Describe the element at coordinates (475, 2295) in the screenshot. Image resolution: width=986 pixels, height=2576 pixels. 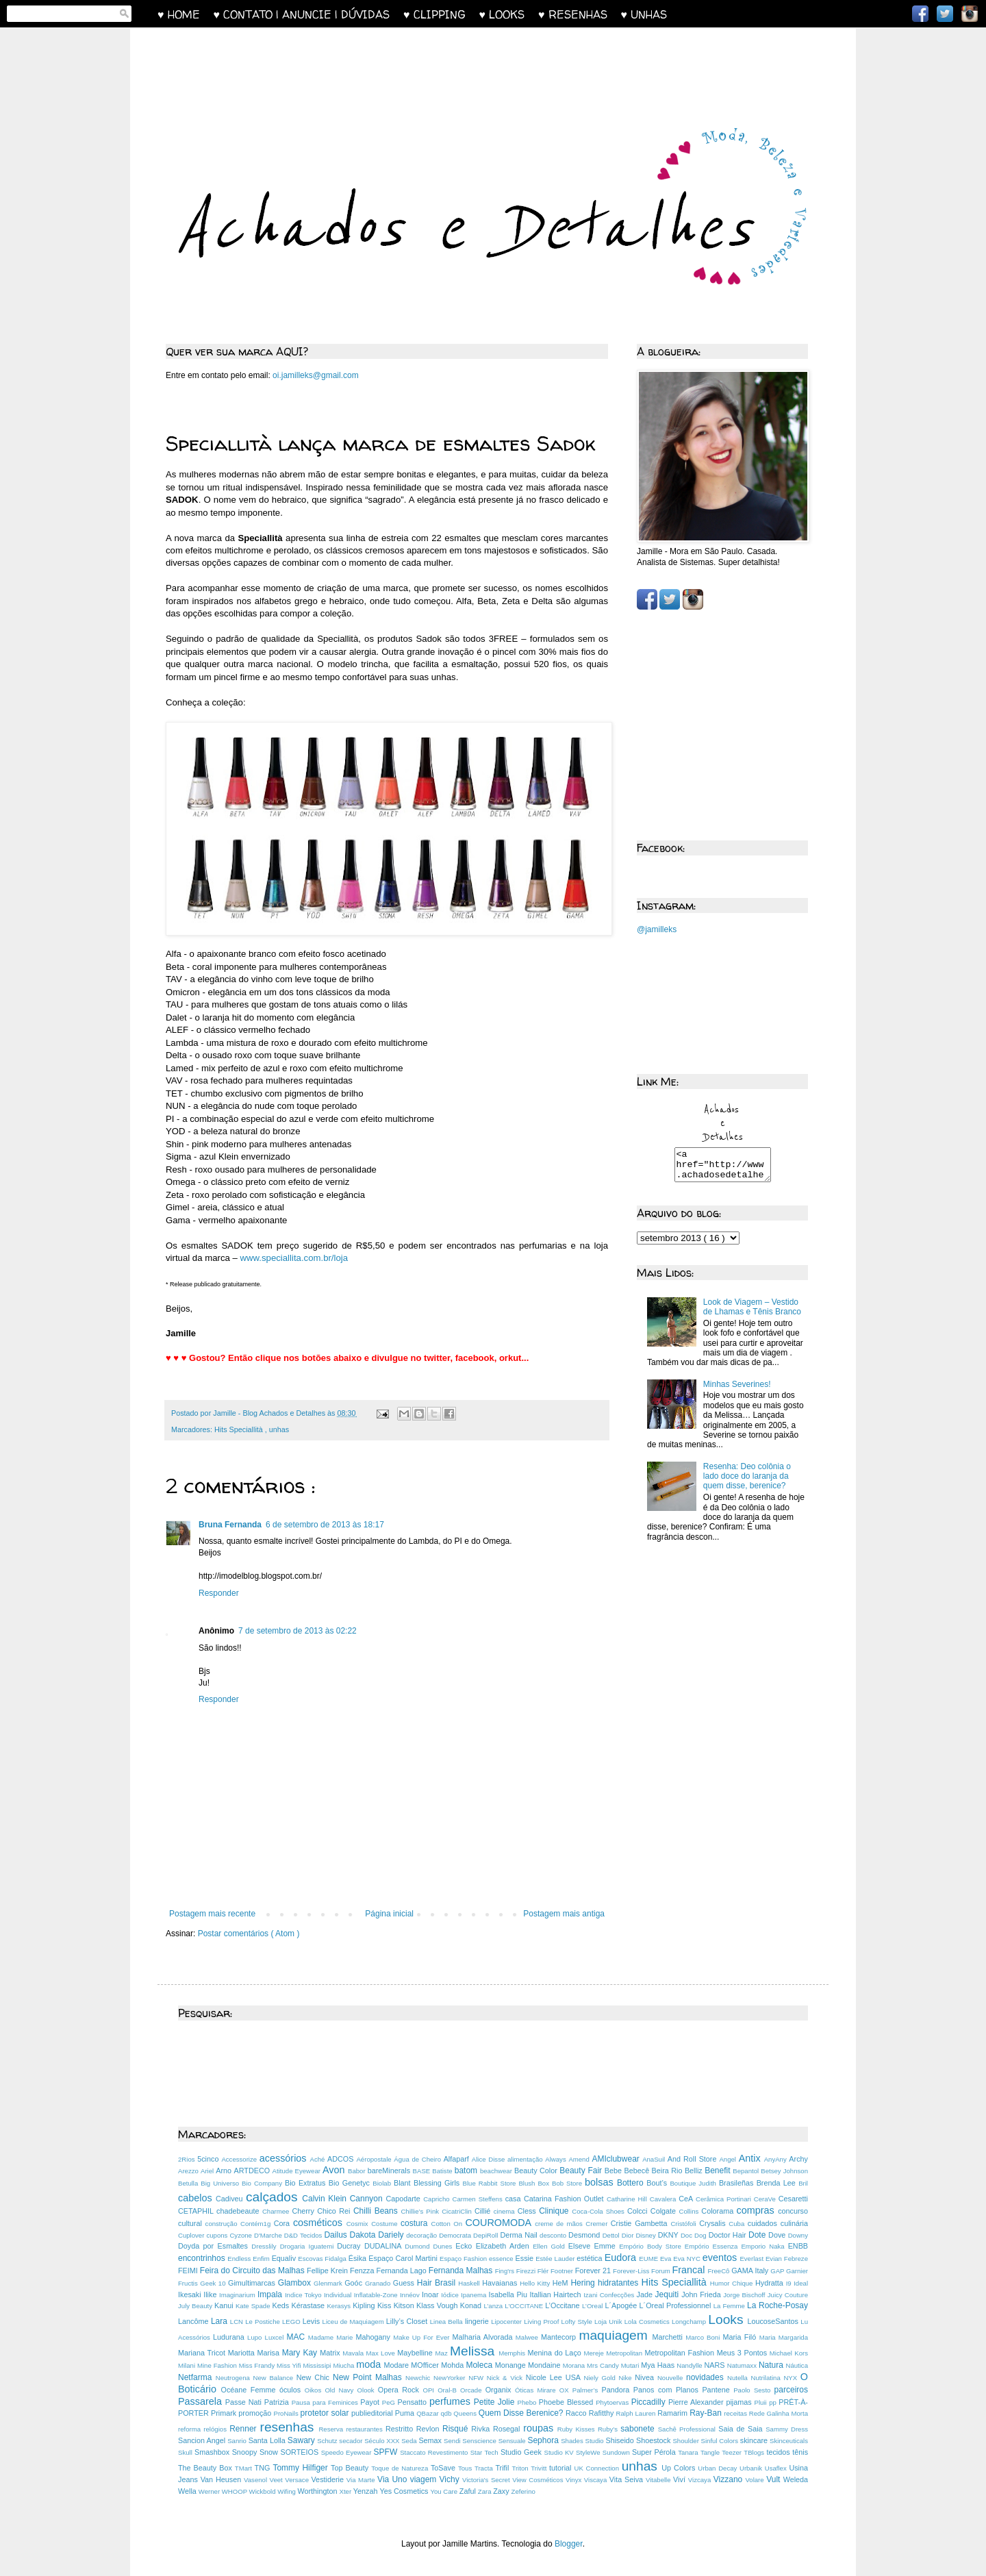
I see `Ipanema` at that location.